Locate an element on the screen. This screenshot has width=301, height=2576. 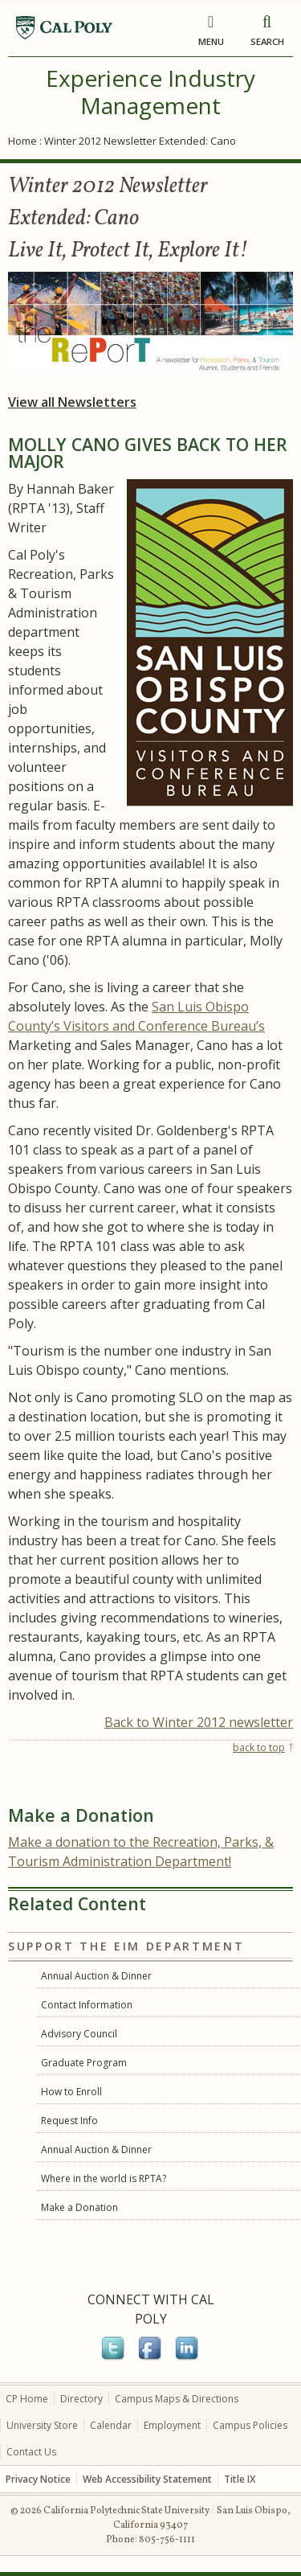
Contact Us is located at coordinates (31, 2452).